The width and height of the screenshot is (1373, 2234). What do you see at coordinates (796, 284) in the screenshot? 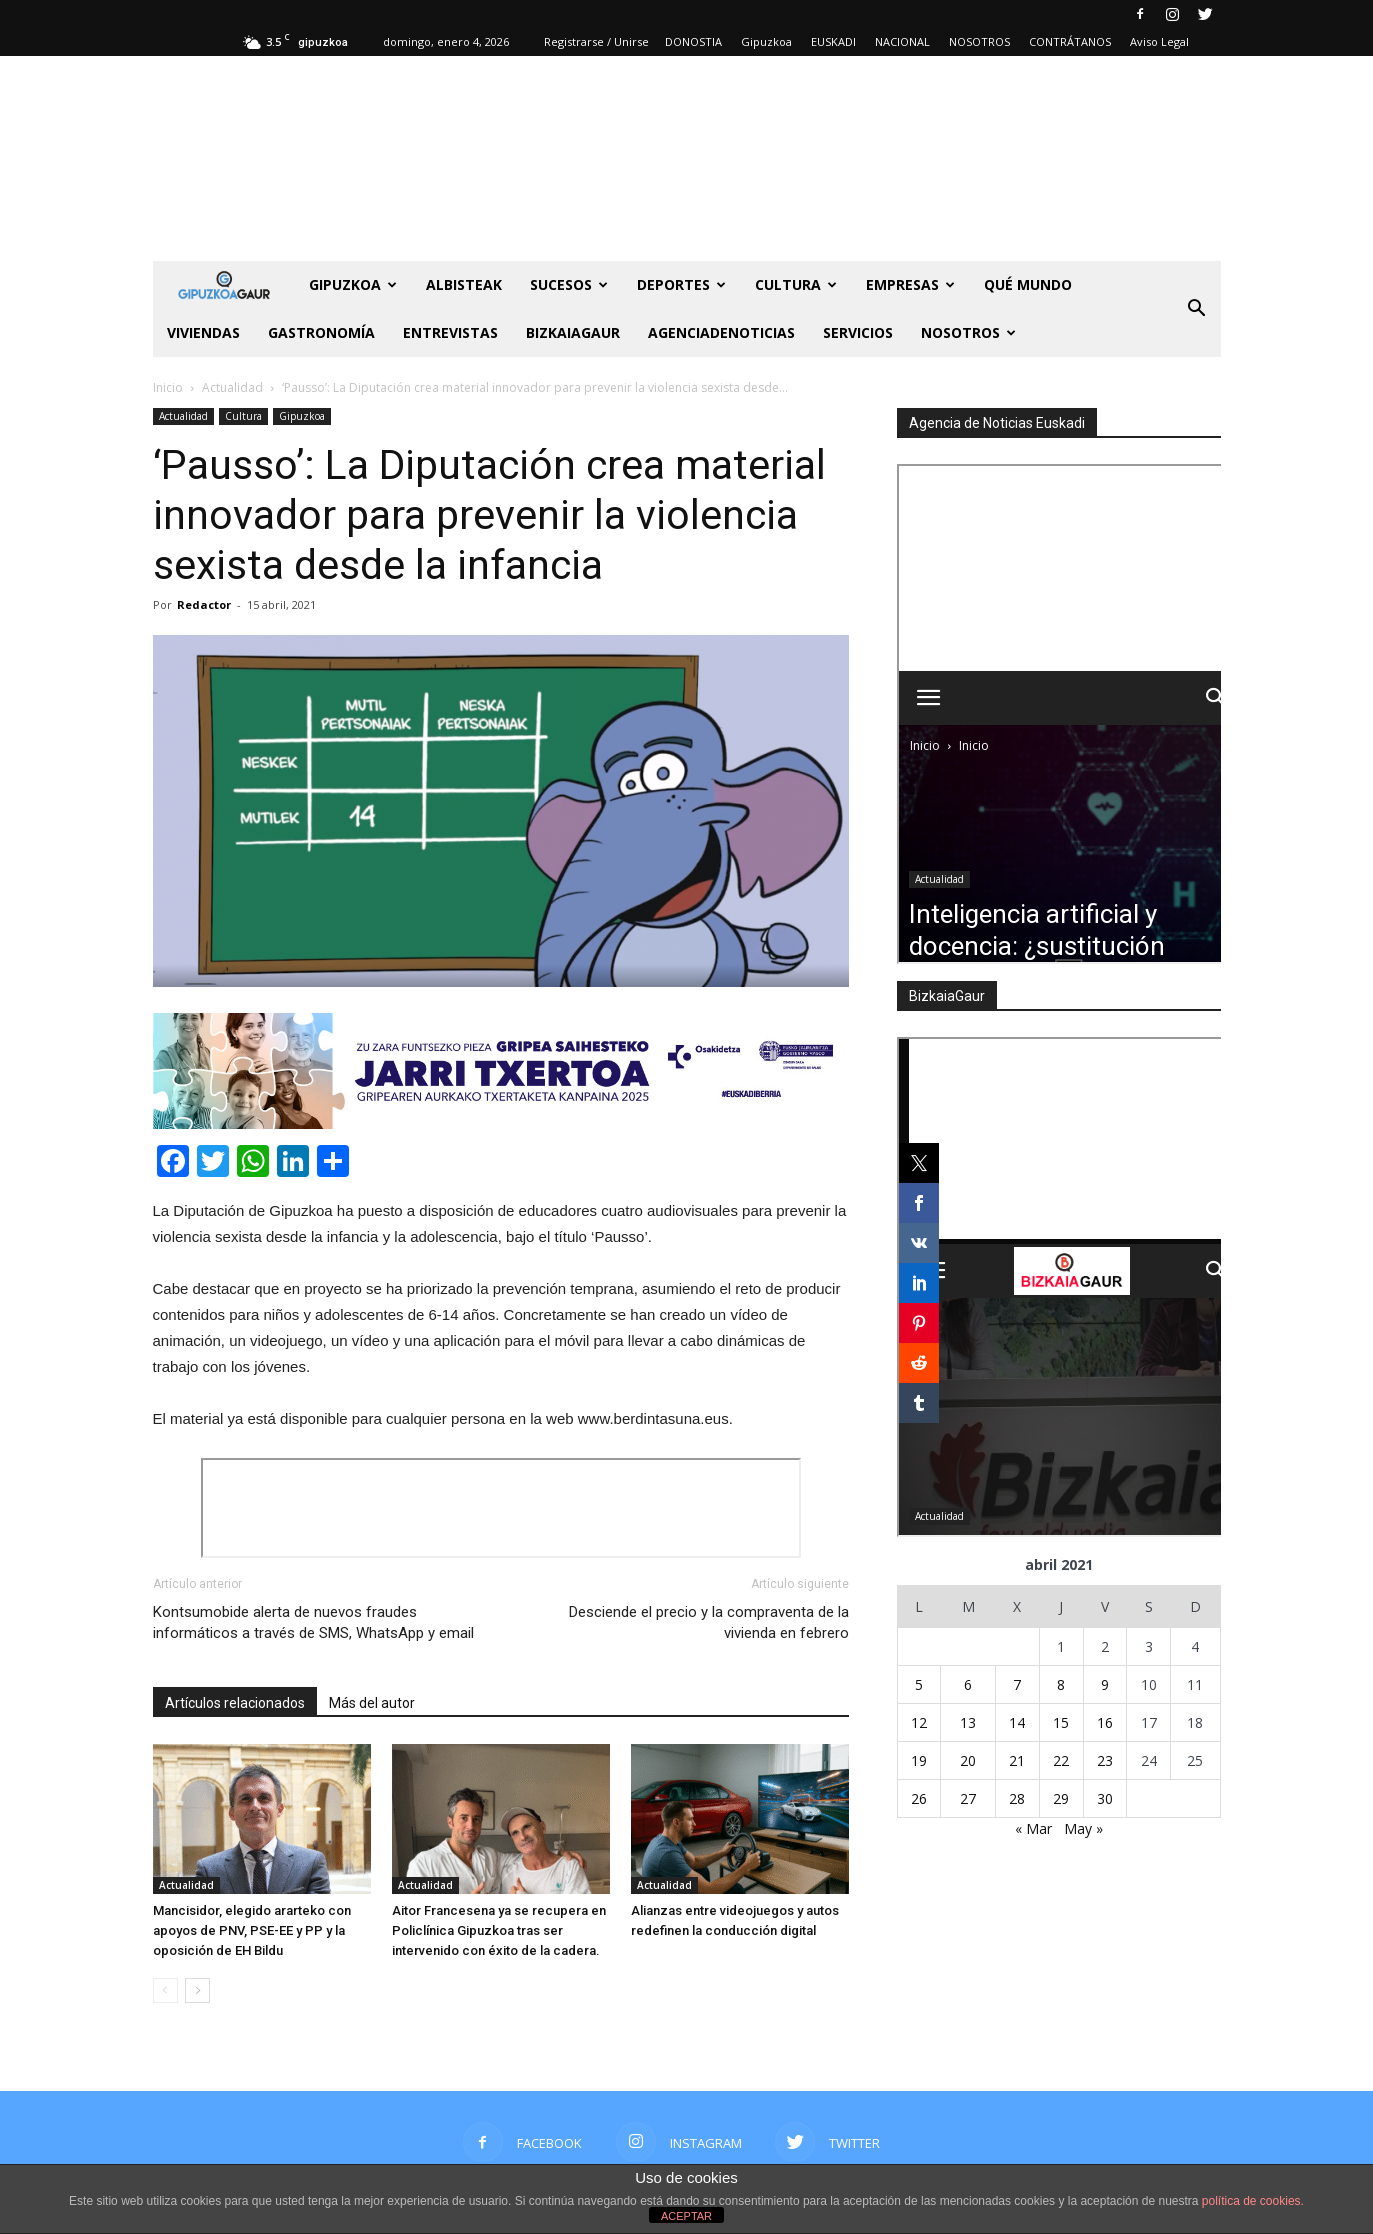
I see `Cultura` at bounding box center [796, 284].